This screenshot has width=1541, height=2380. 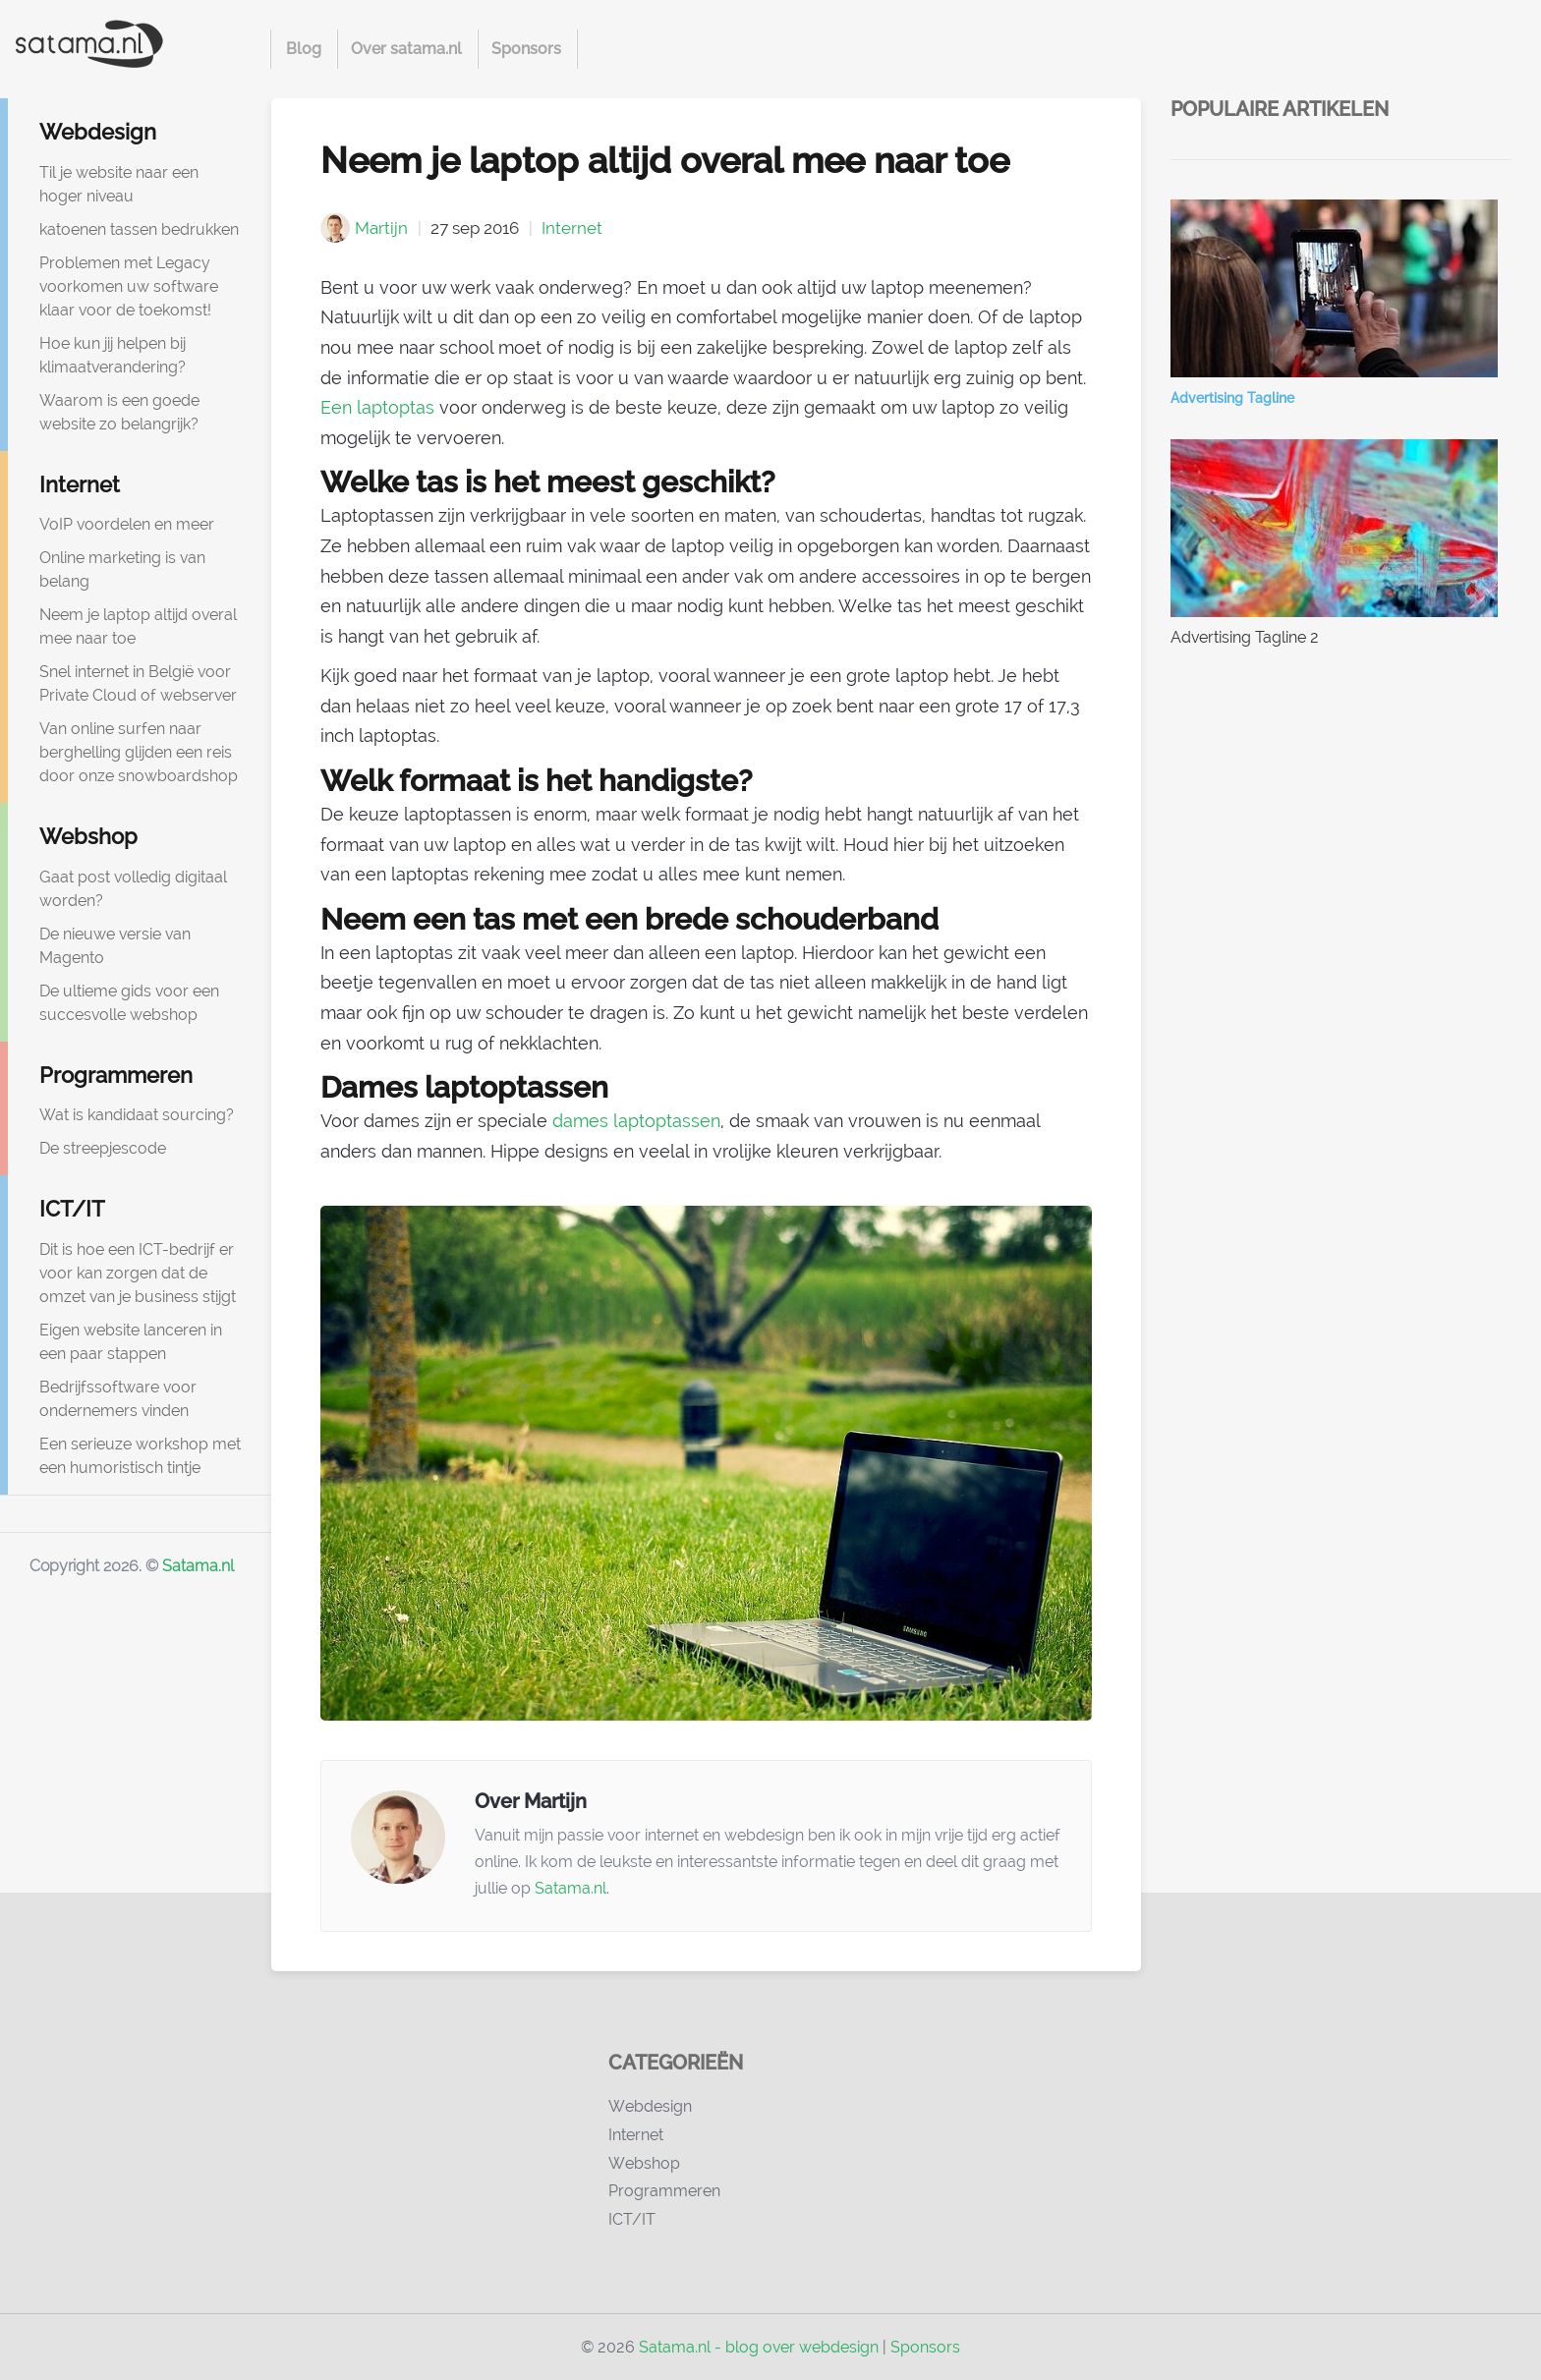 What do you see at coordinates (1232, 398) in the screenshot?
I see `Advertising Tagline` at bounding box center [1232, 398].